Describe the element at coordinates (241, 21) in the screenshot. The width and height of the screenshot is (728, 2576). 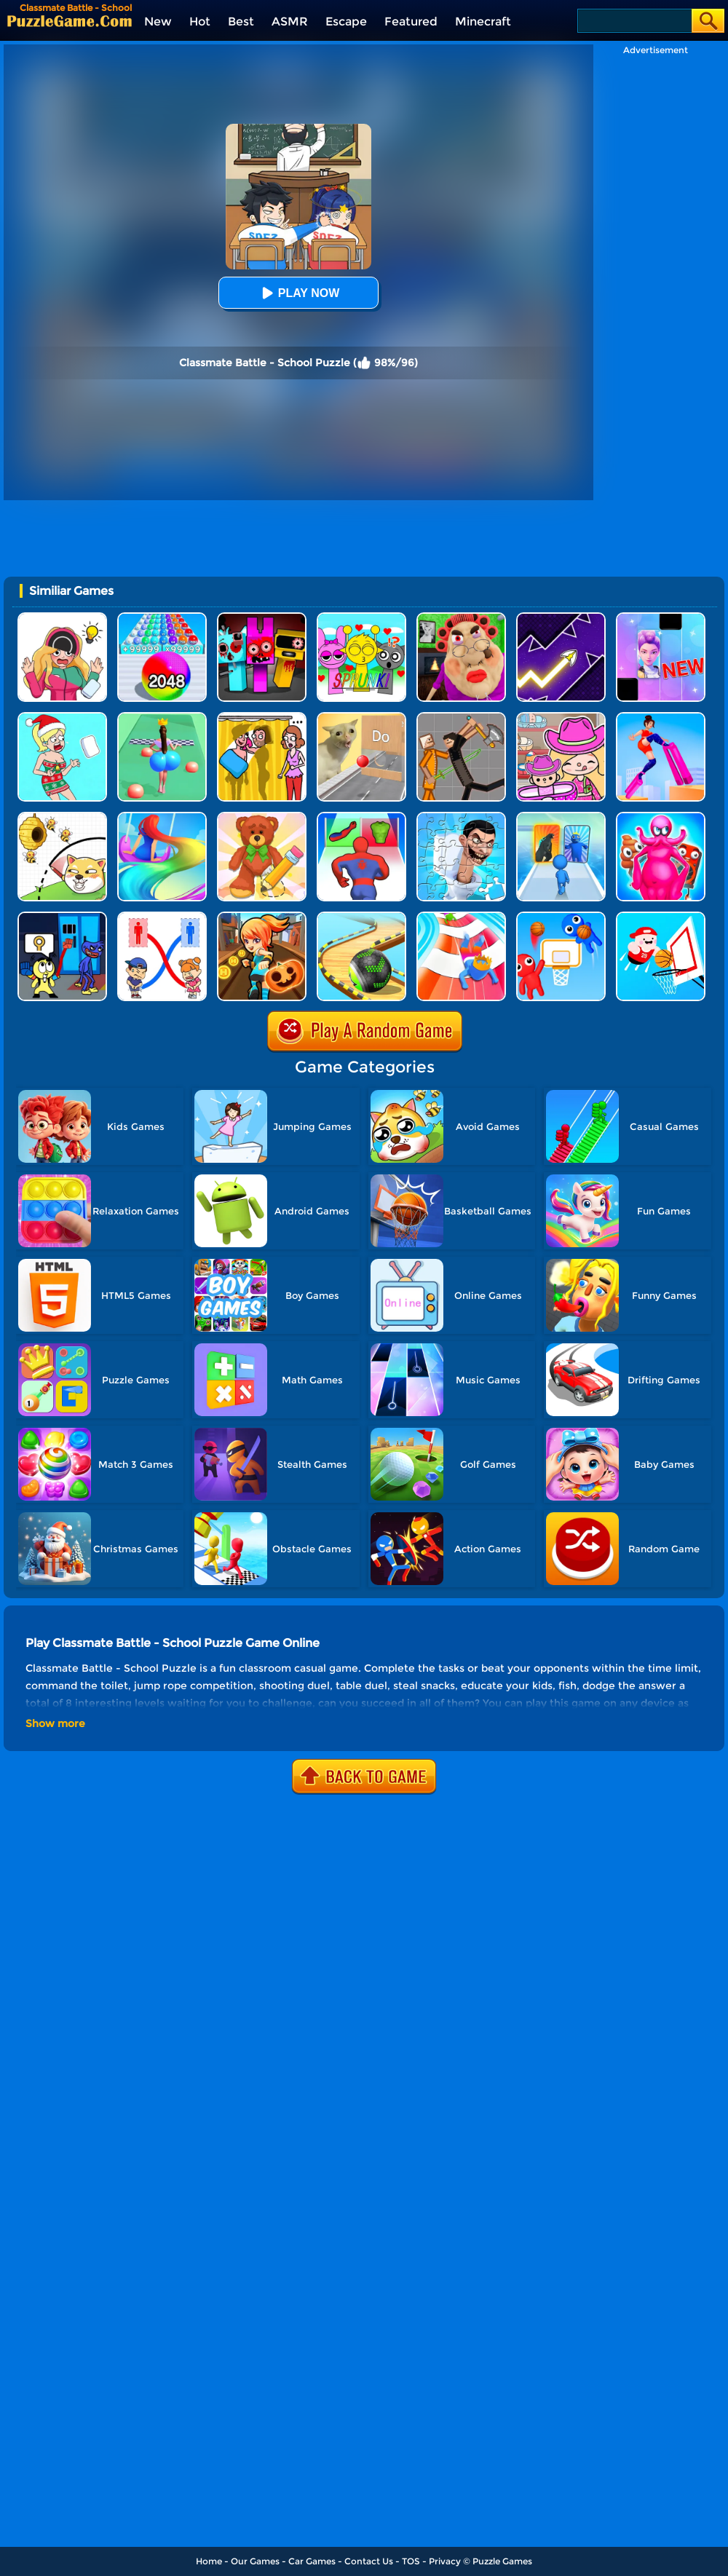
I see `Best` at that location.